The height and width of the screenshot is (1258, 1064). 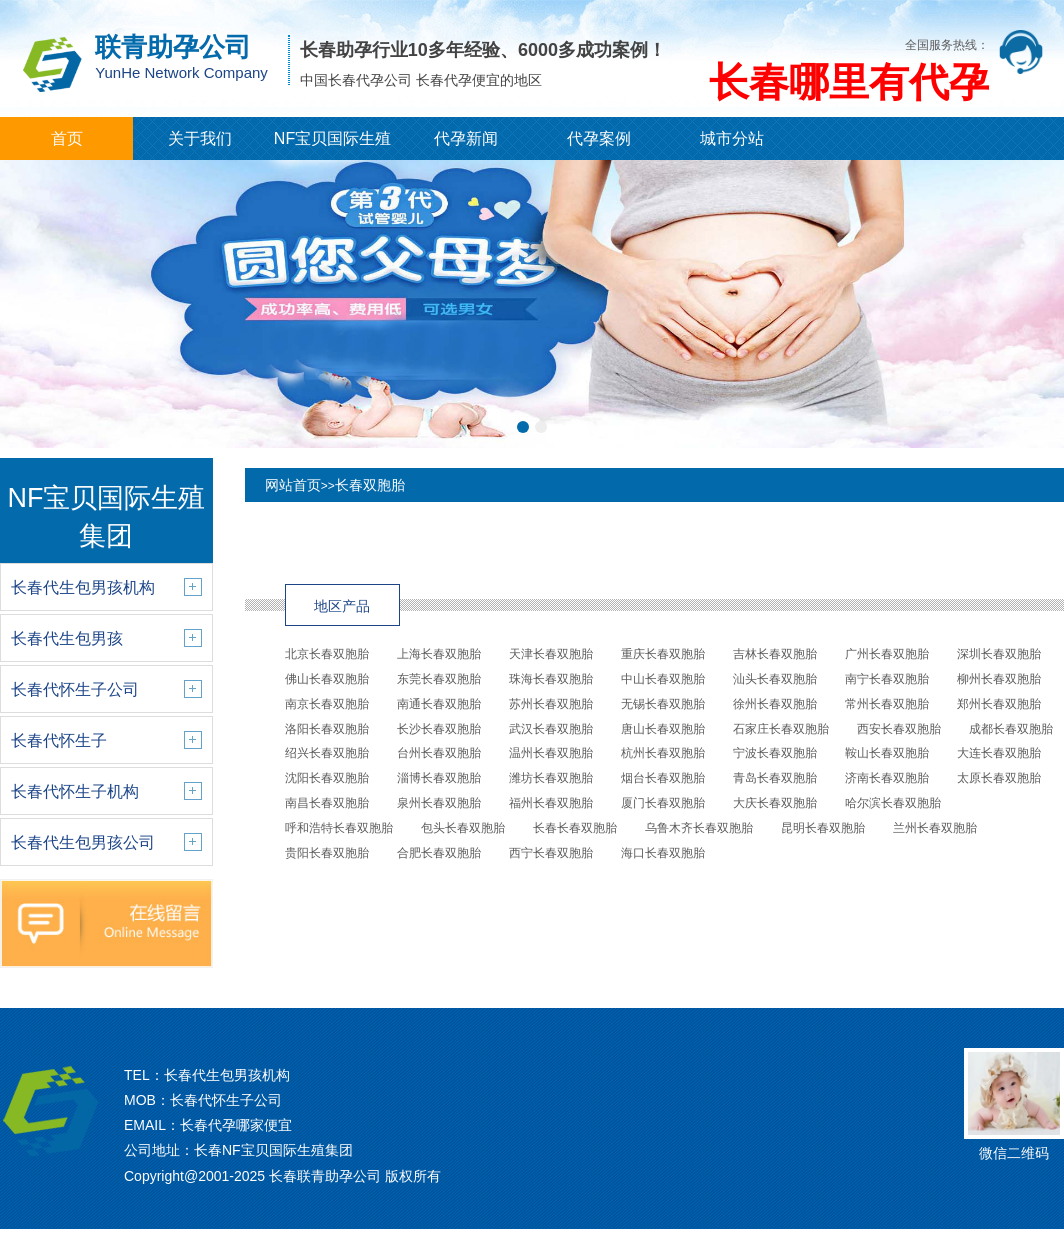 I want to click on 宁波长春双胞胎, so click(x=775, y=753).